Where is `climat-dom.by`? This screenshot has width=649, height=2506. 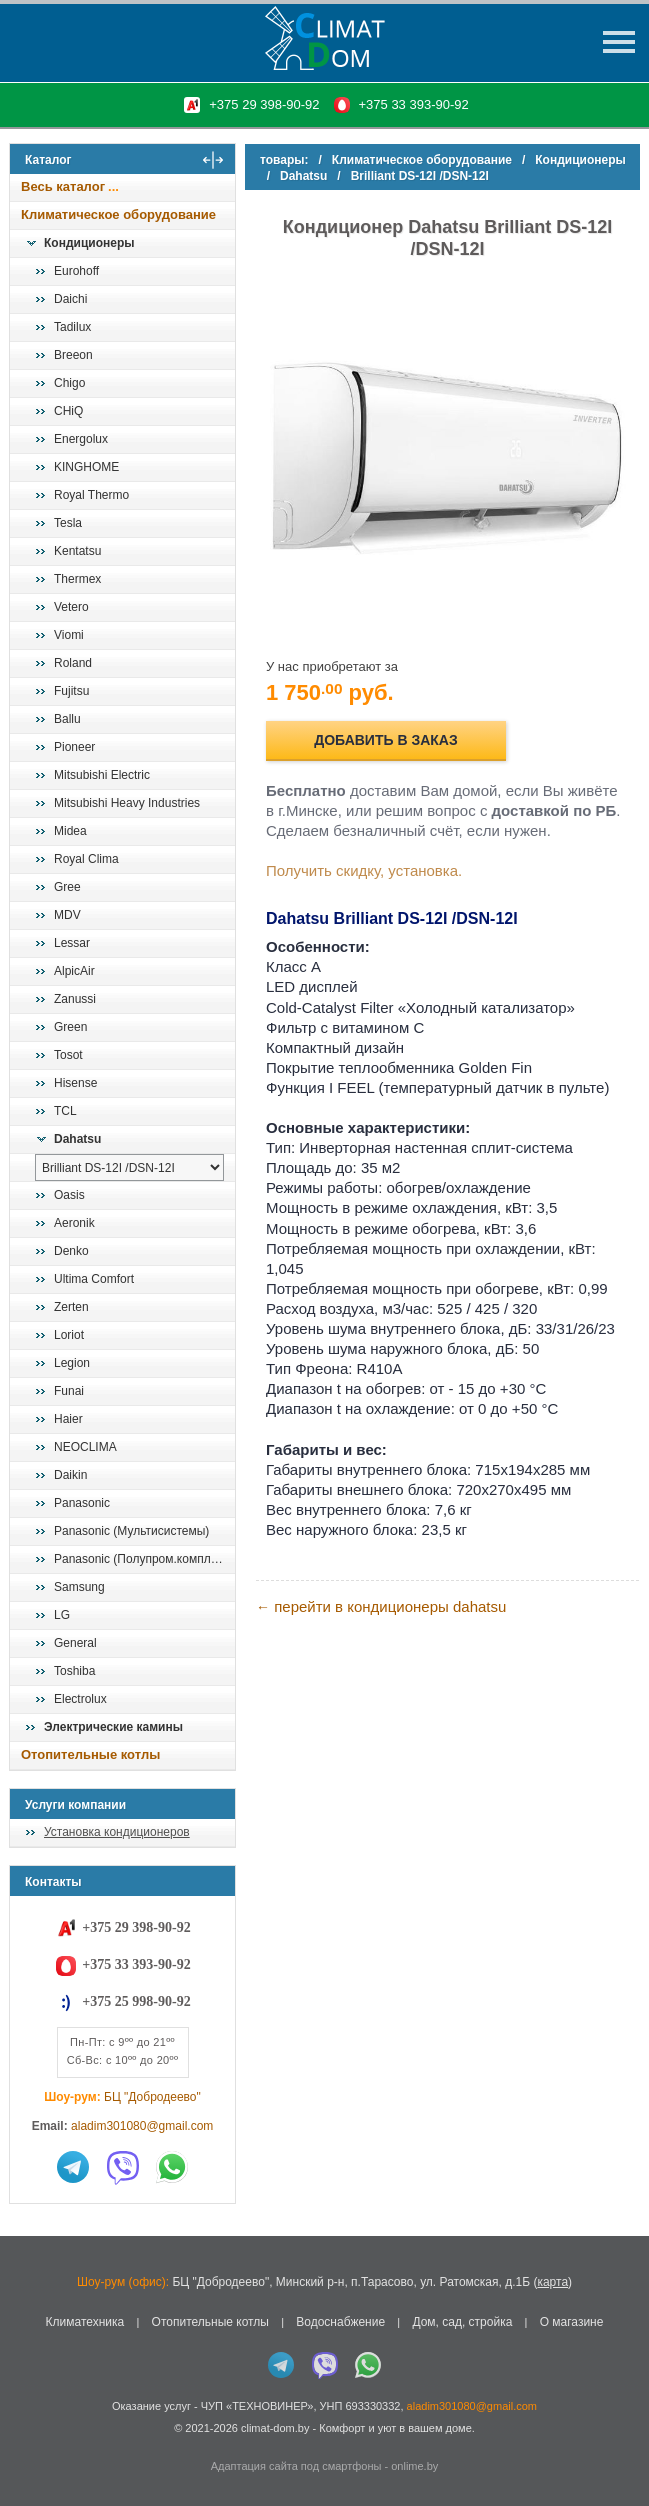 climat-dom.by is located at coordinates (275, 2428).